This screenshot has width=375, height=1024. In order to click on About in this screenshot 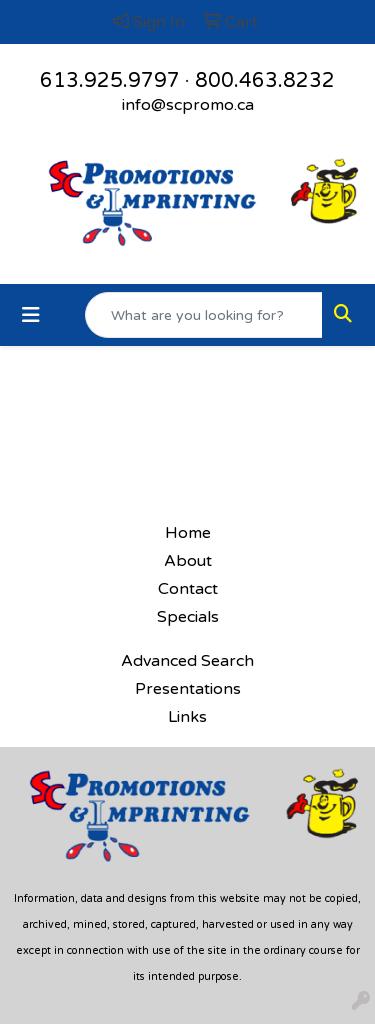, I will do `click(188, 561)`.